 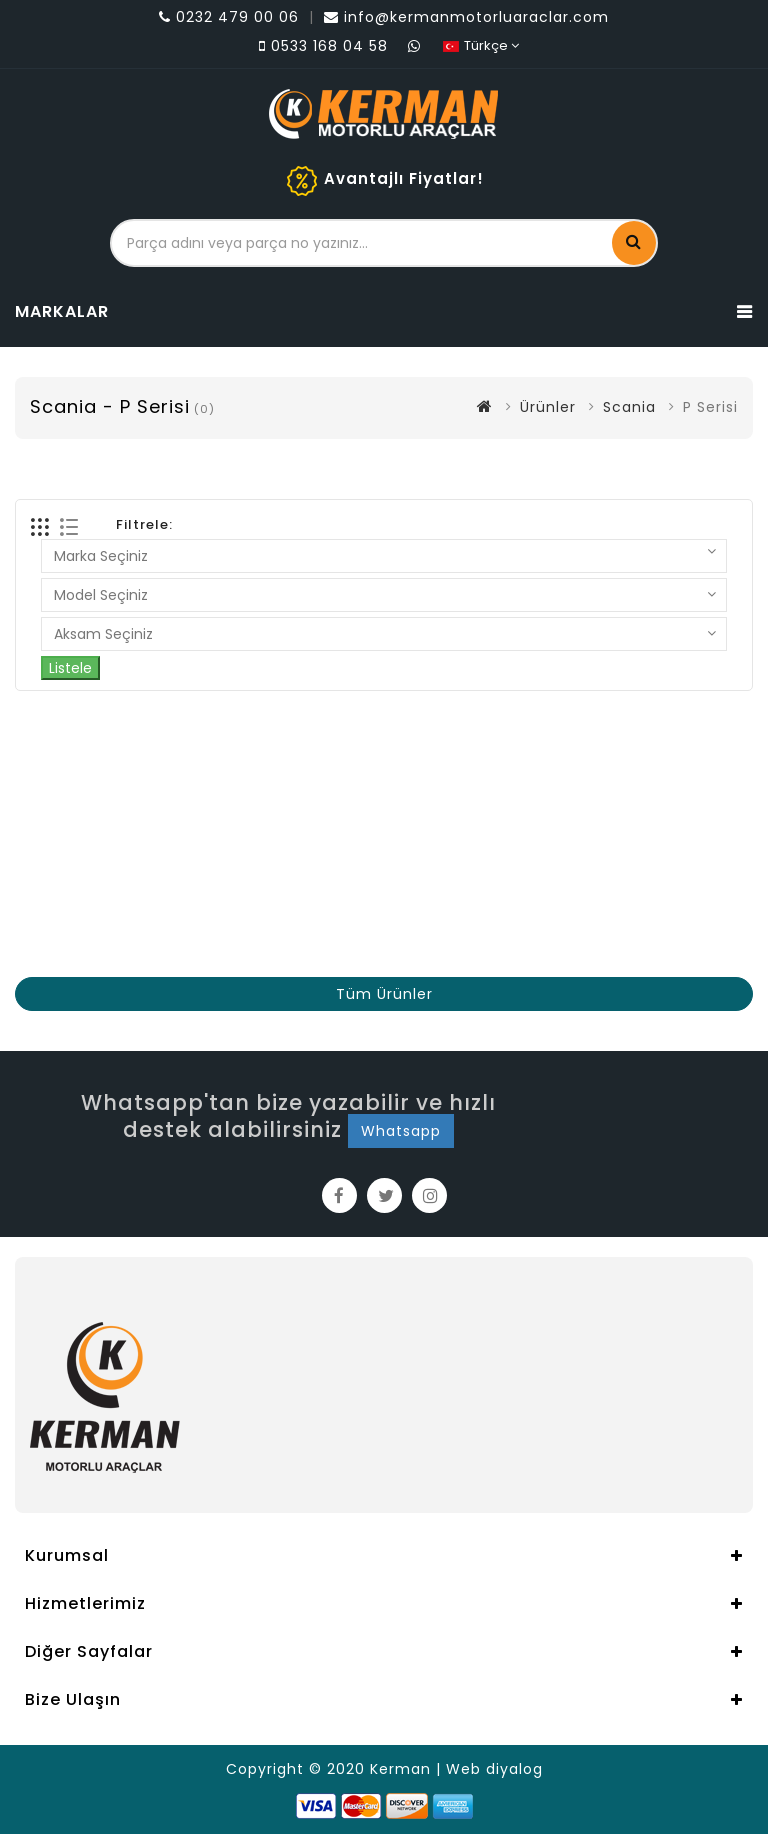 What do you see at coordinates (634, 241) in the screenshot?
I see `Ara` at bounding box center [634, 241].